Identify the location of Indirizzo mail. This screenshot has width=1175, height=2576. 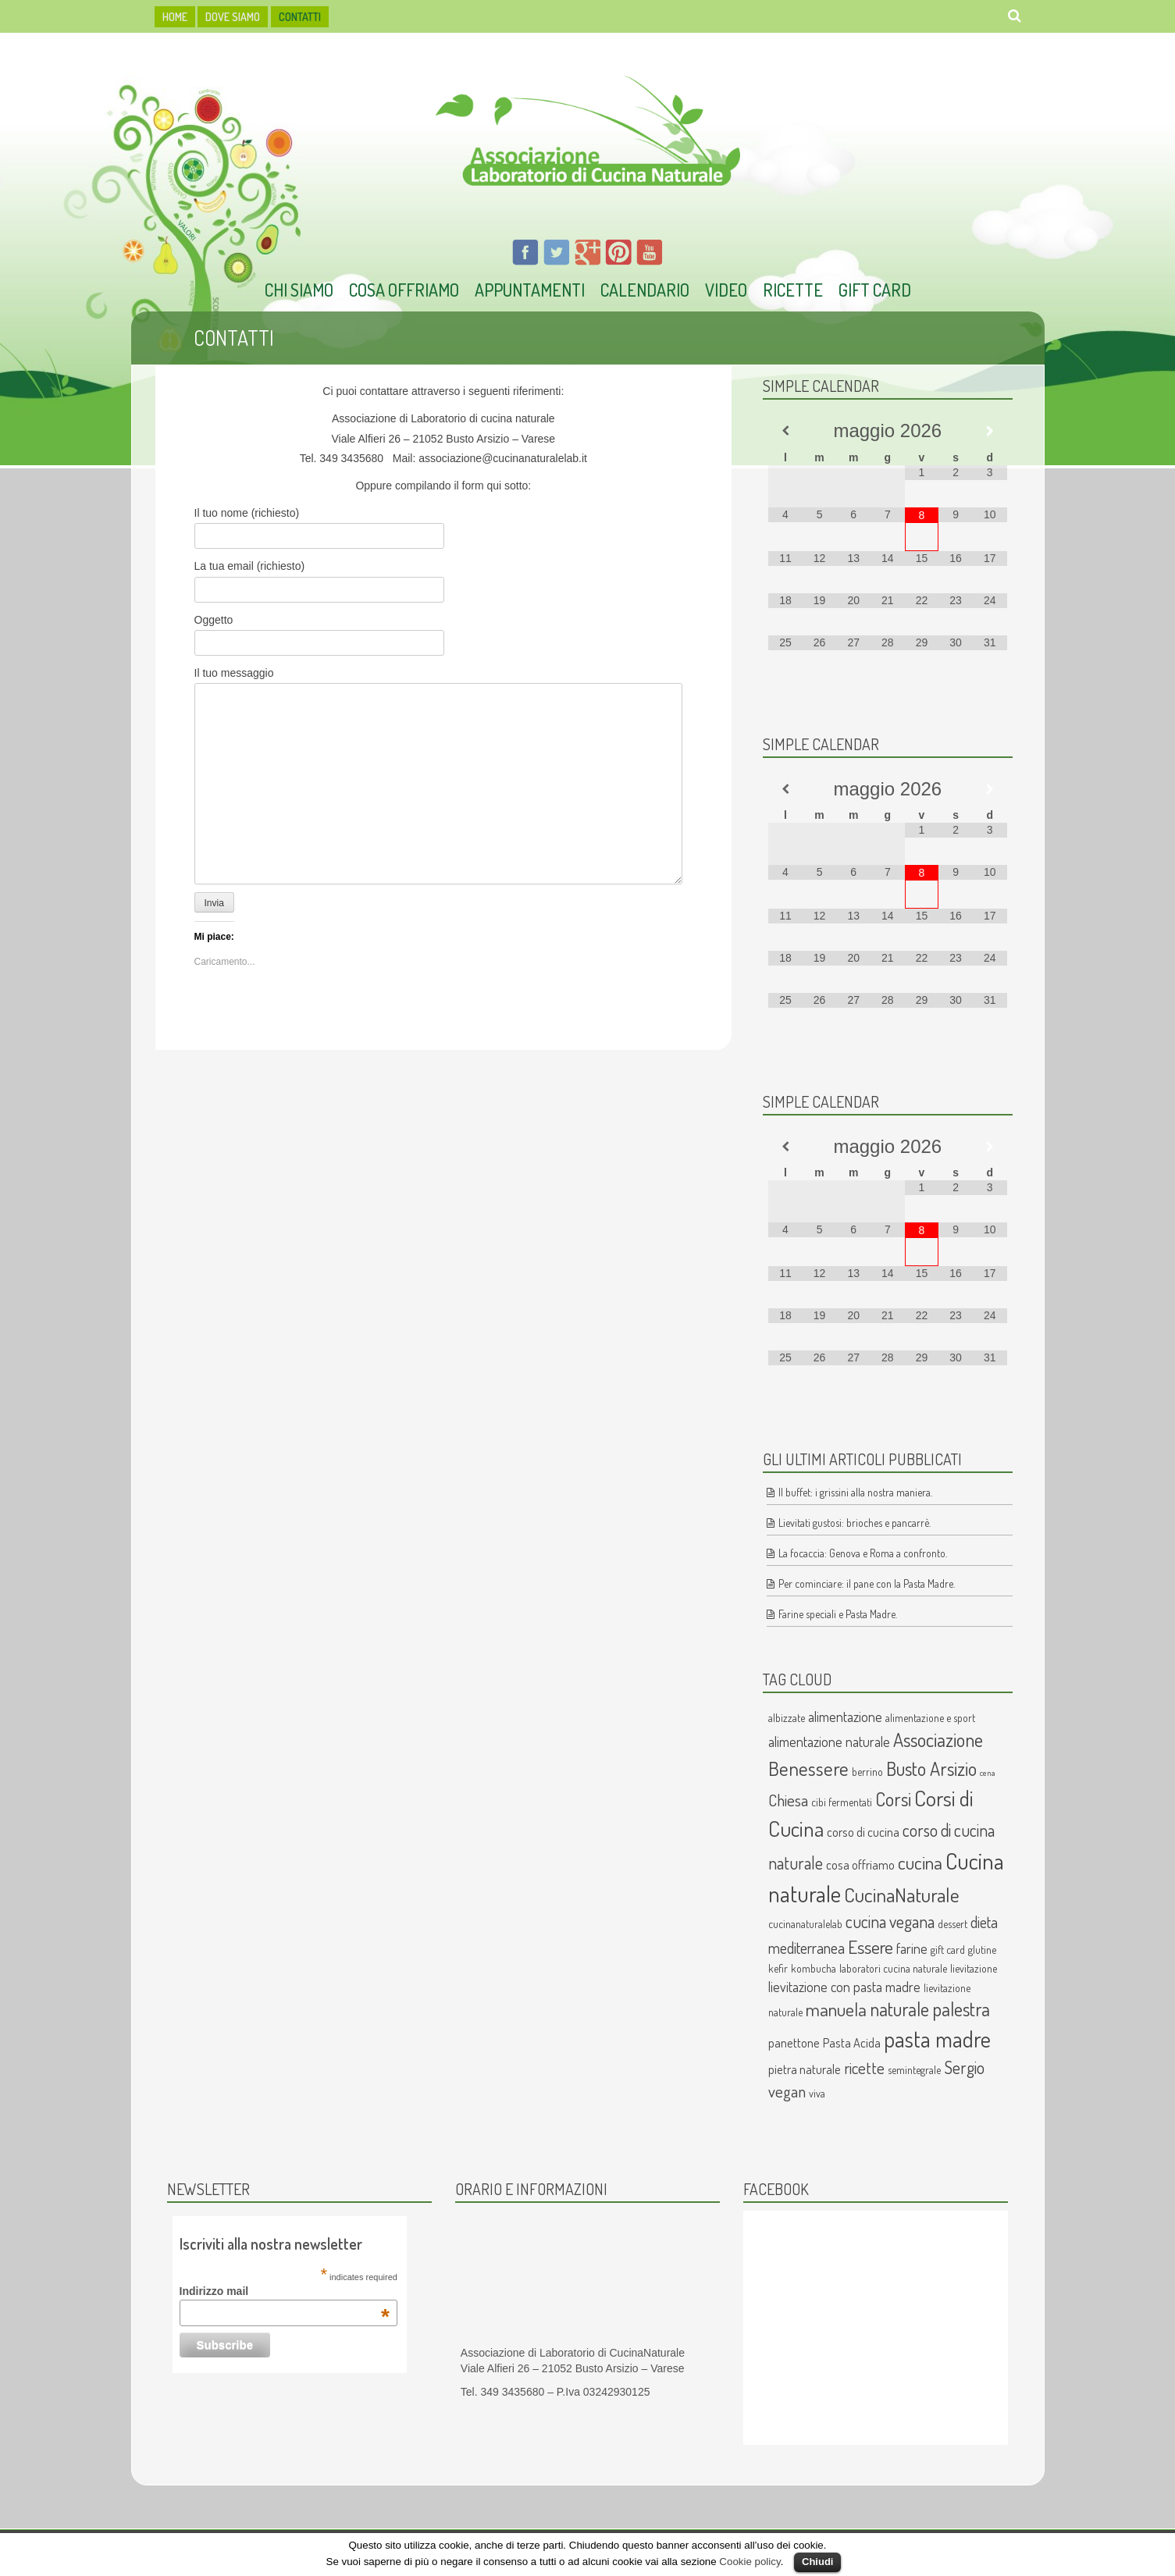
(285, 2291).